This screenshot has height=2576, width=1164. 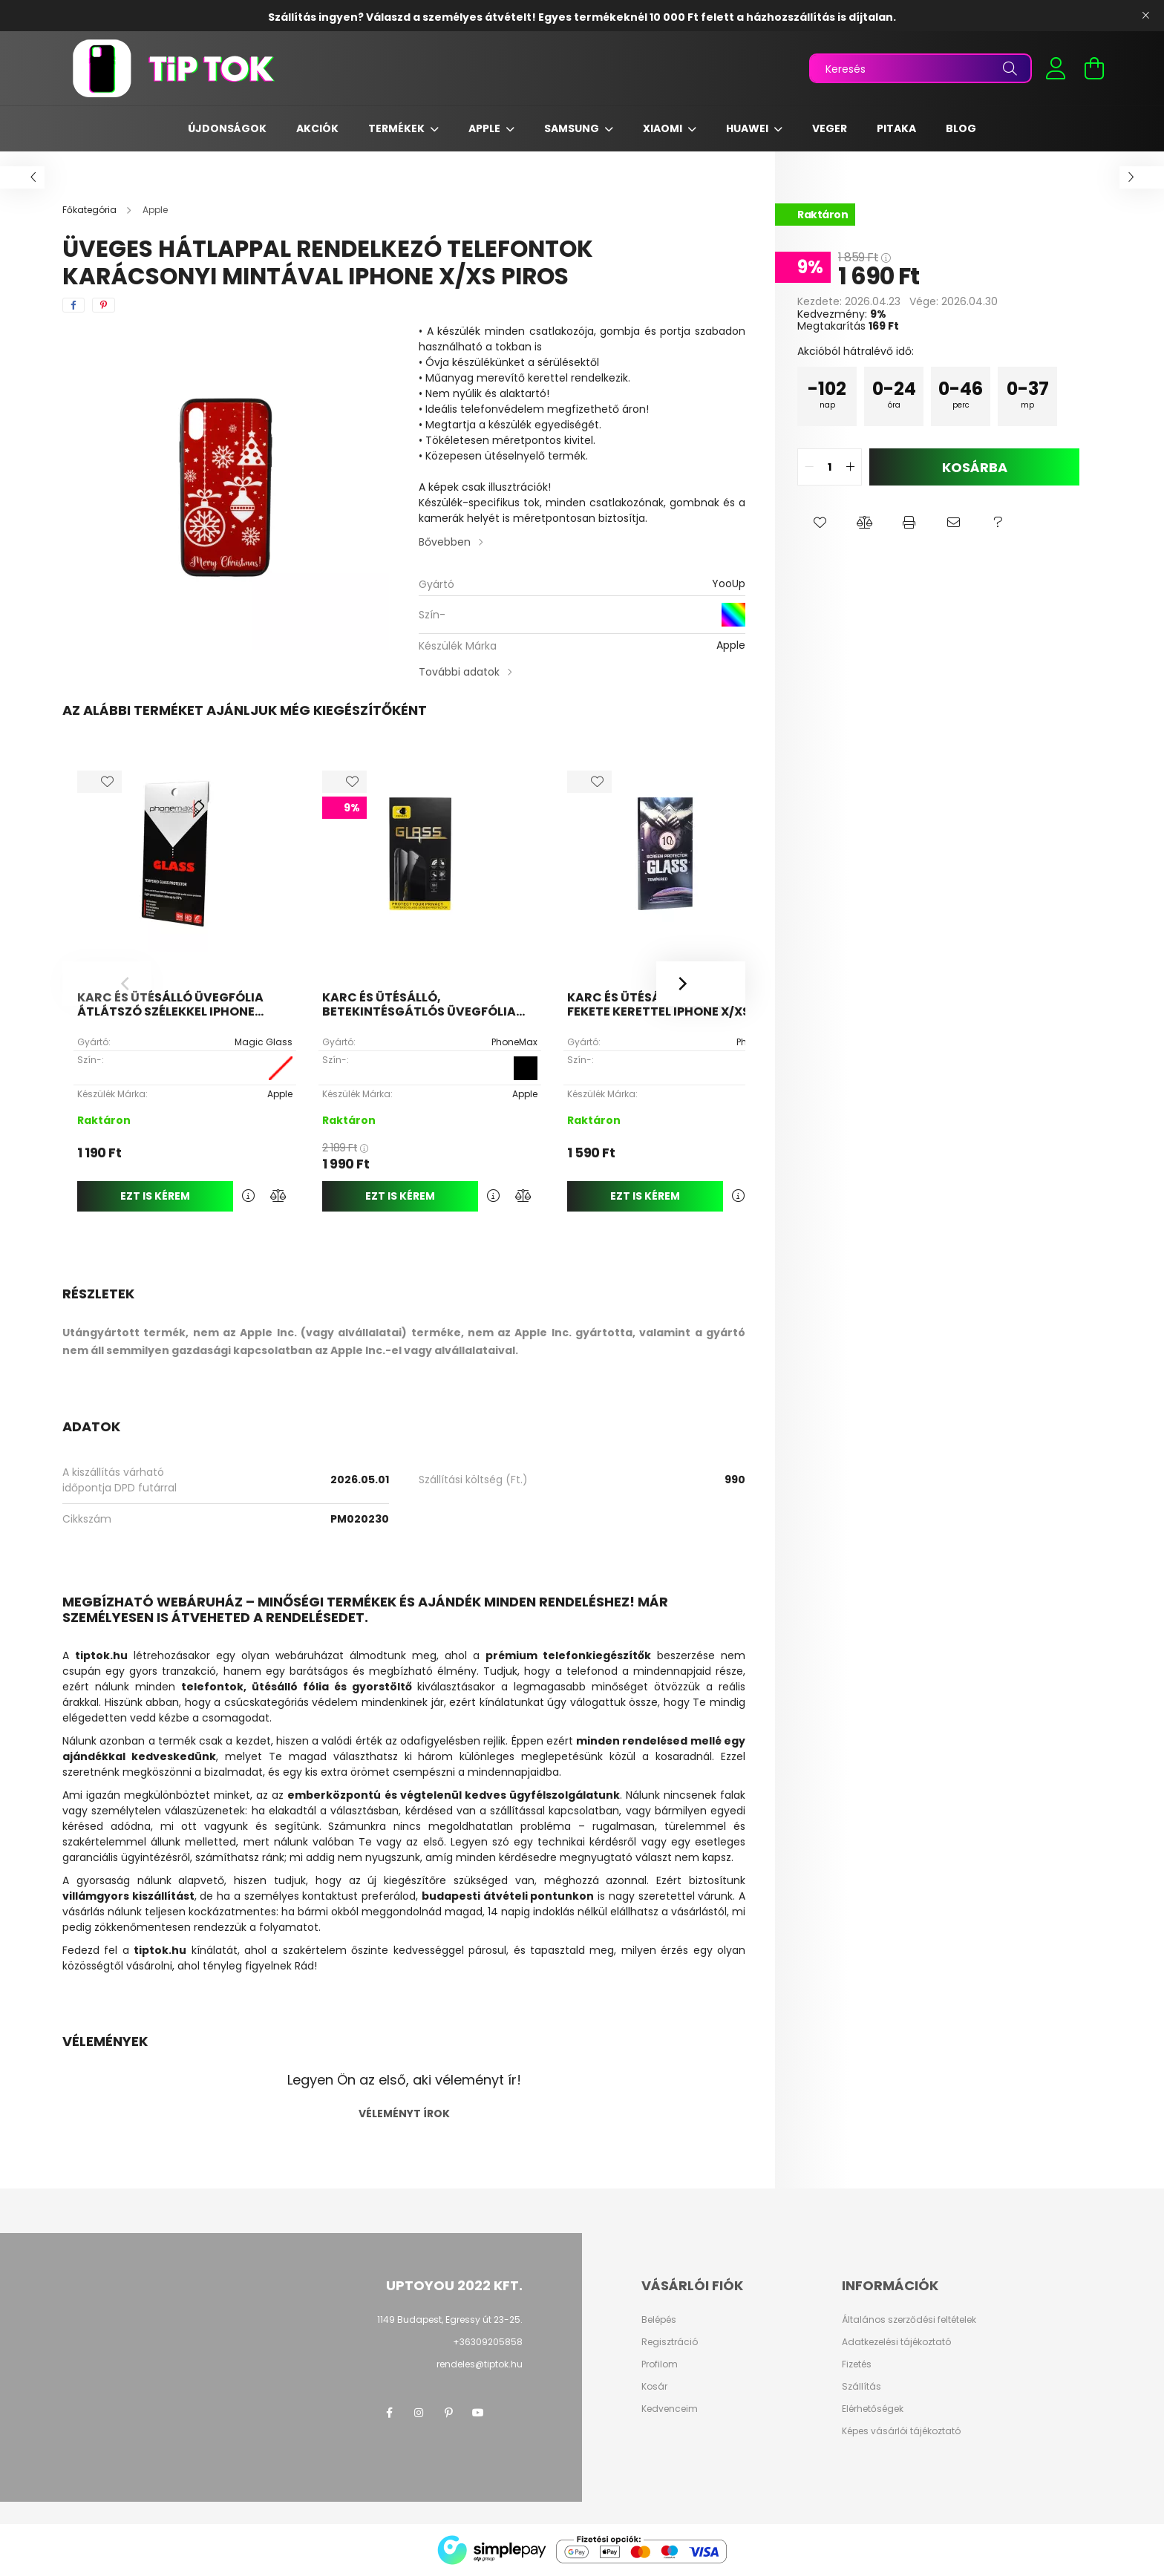 I want to click on Blog, so click(x=961, y=128).